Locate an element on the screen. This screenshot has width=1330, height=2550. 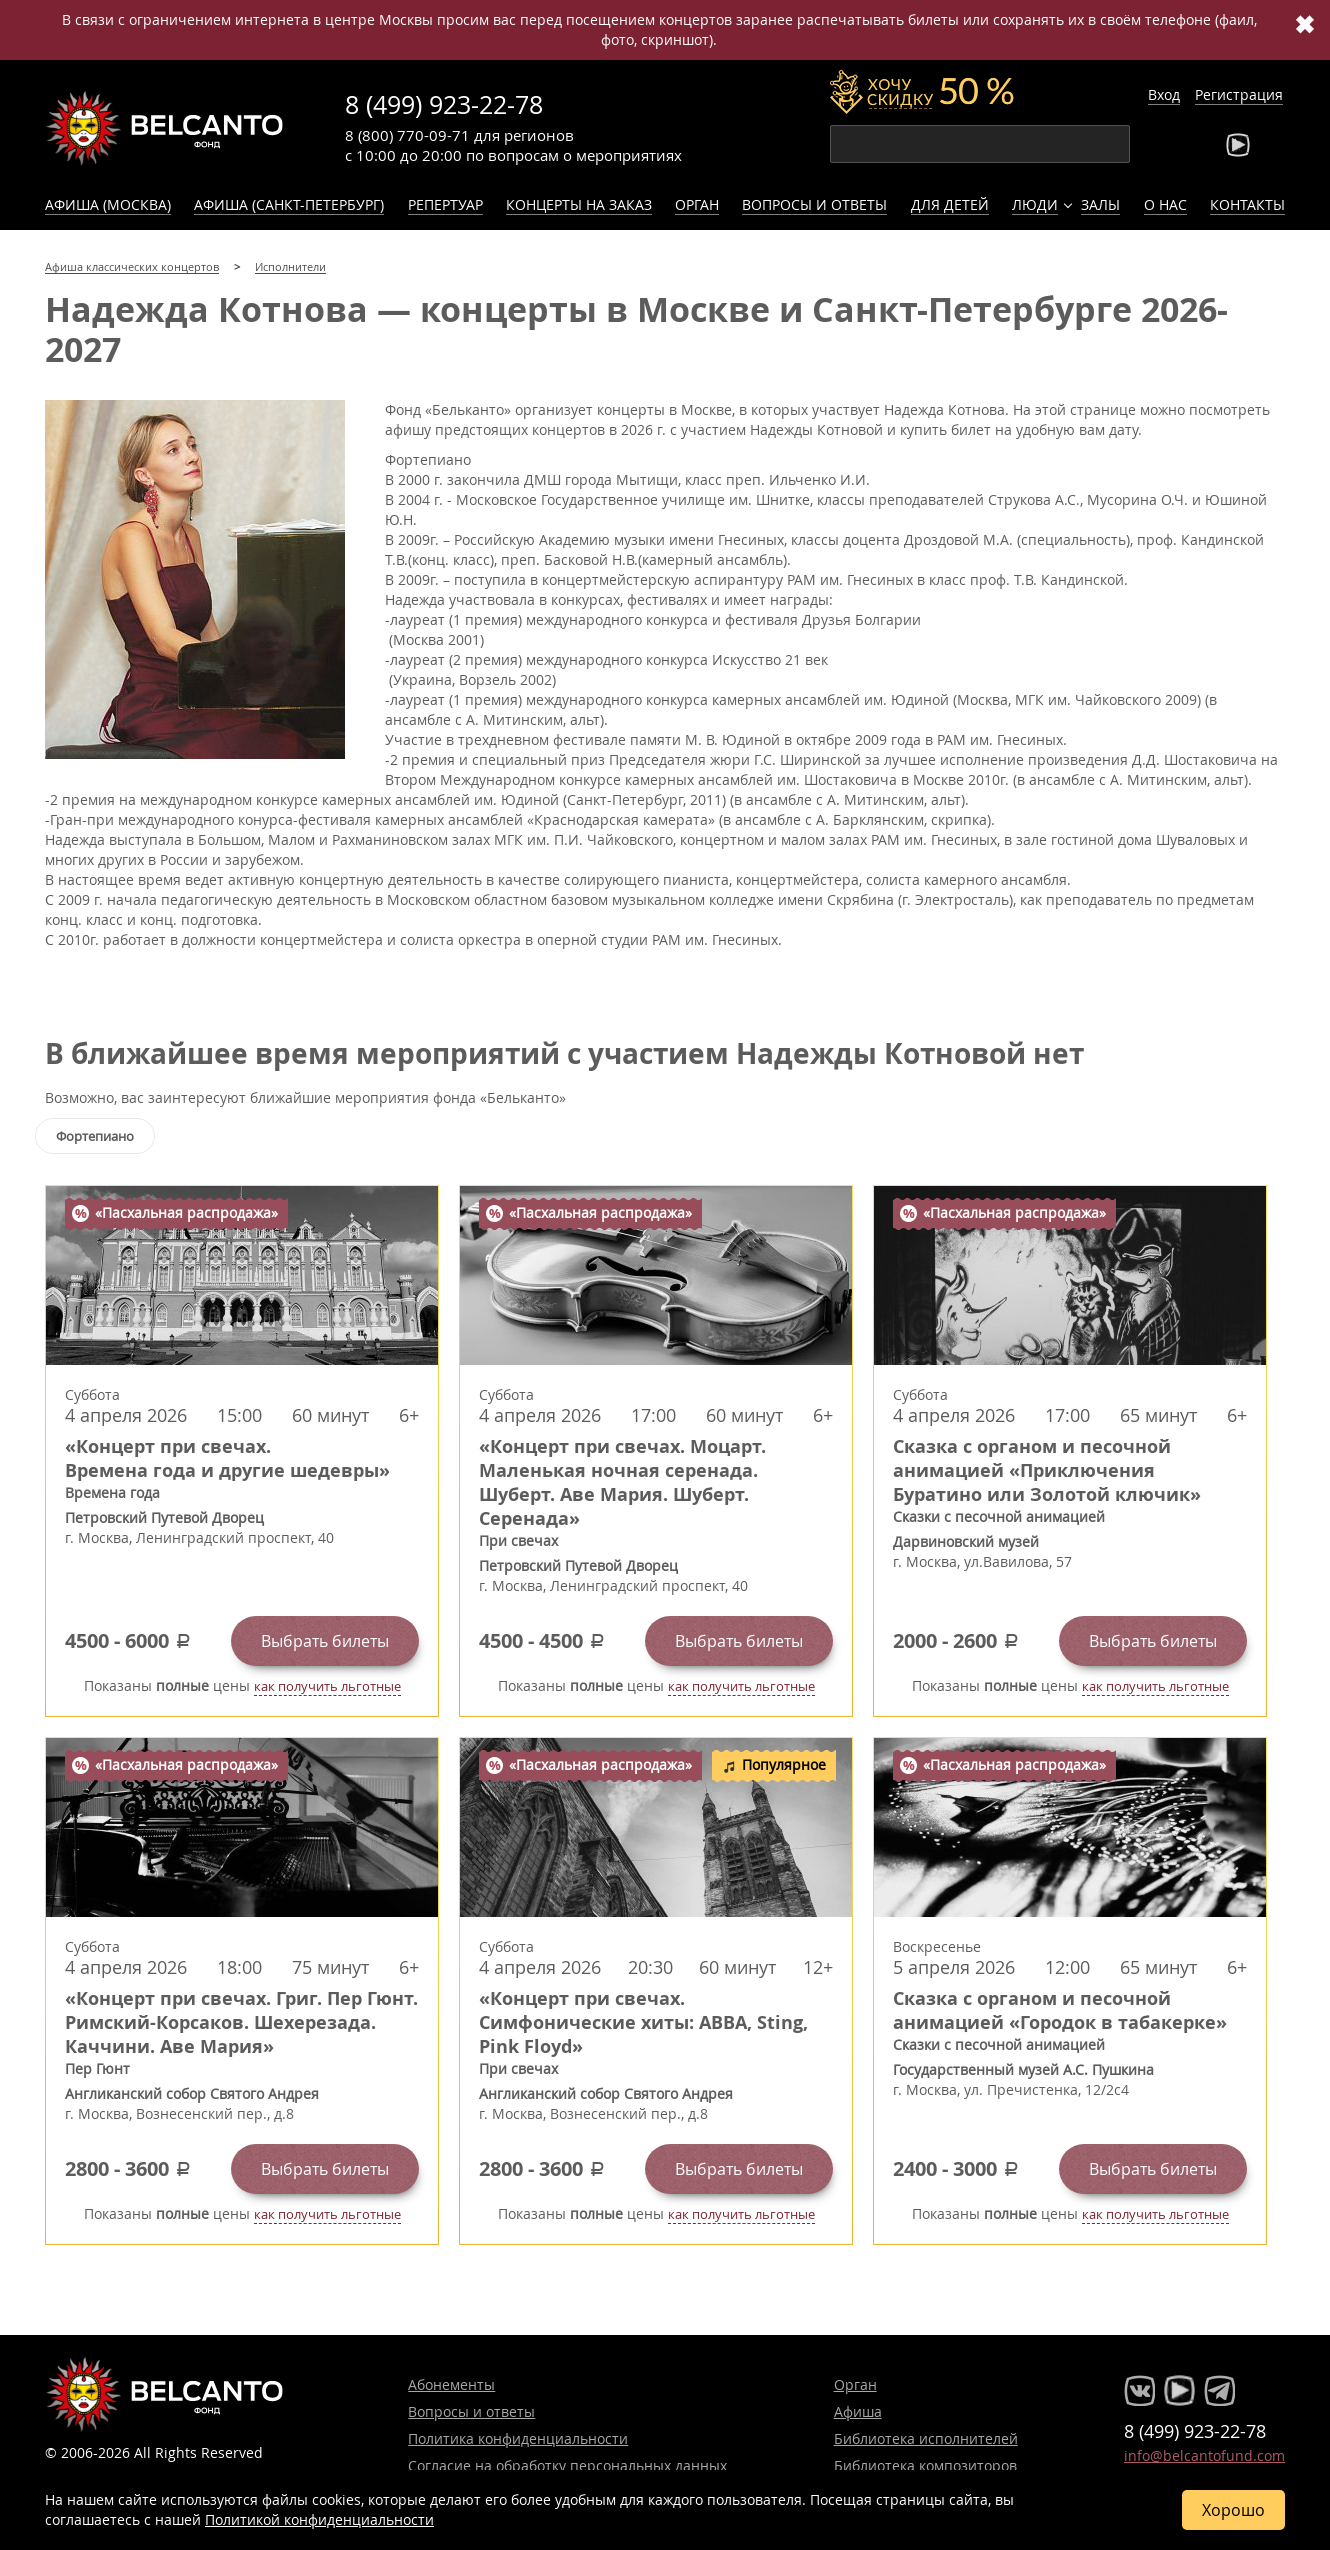
info@belcantofund.com is located at coordinates (1204, 2455).